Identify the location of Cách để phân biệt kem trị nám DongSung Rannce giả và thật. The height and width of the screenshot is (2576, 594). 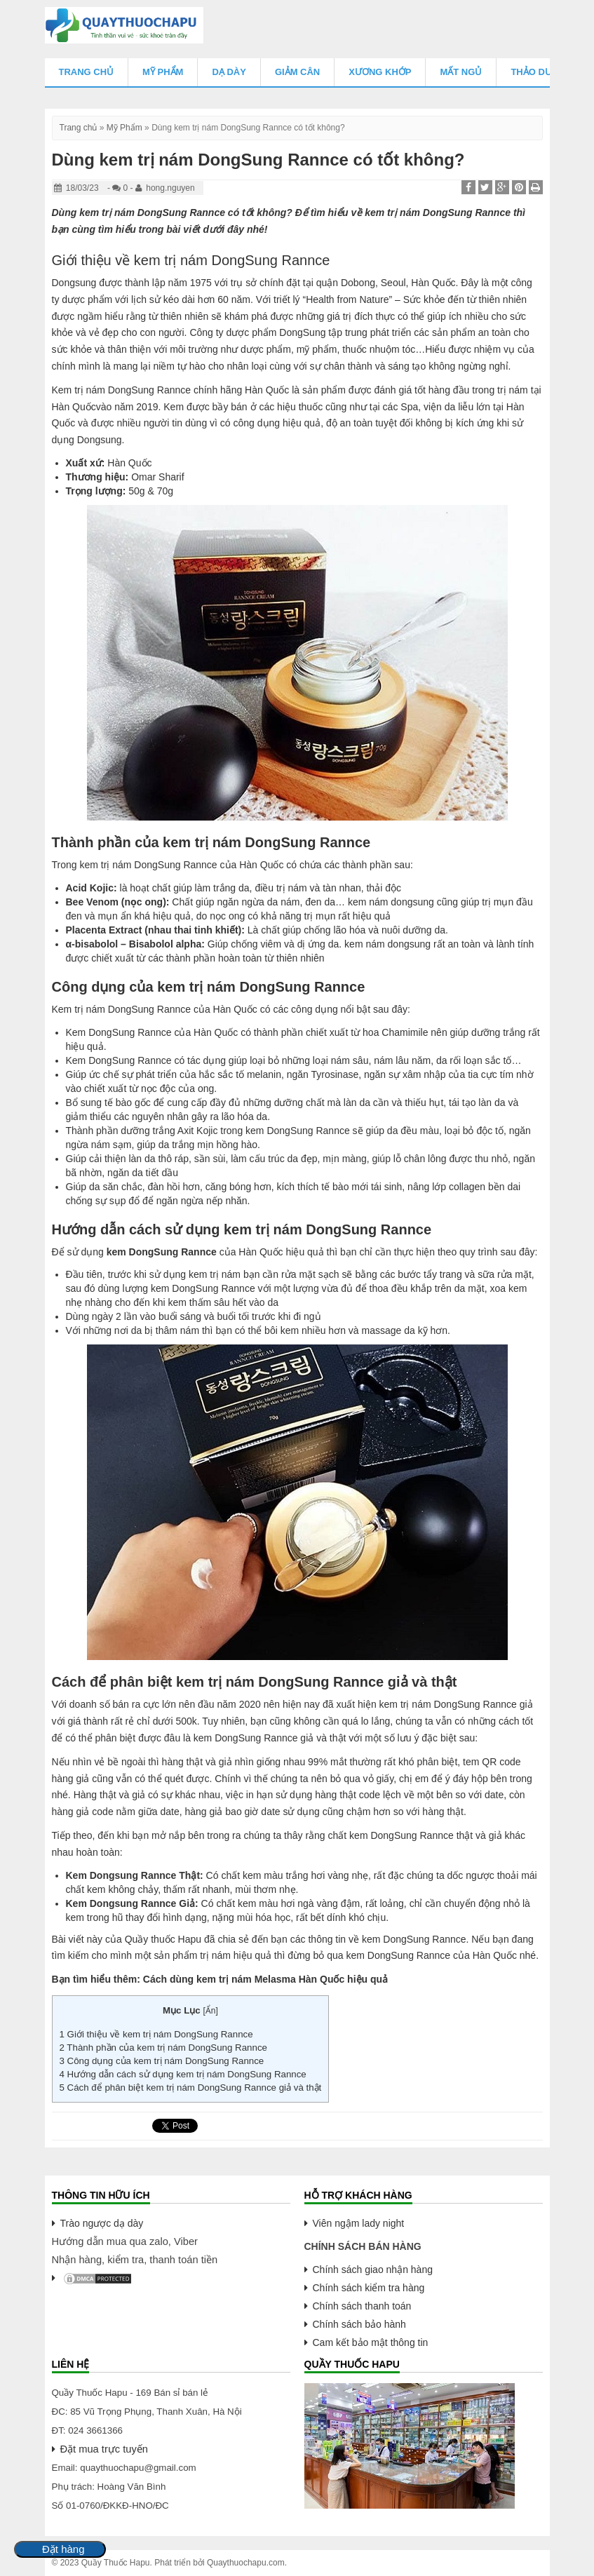
(191, 2087).